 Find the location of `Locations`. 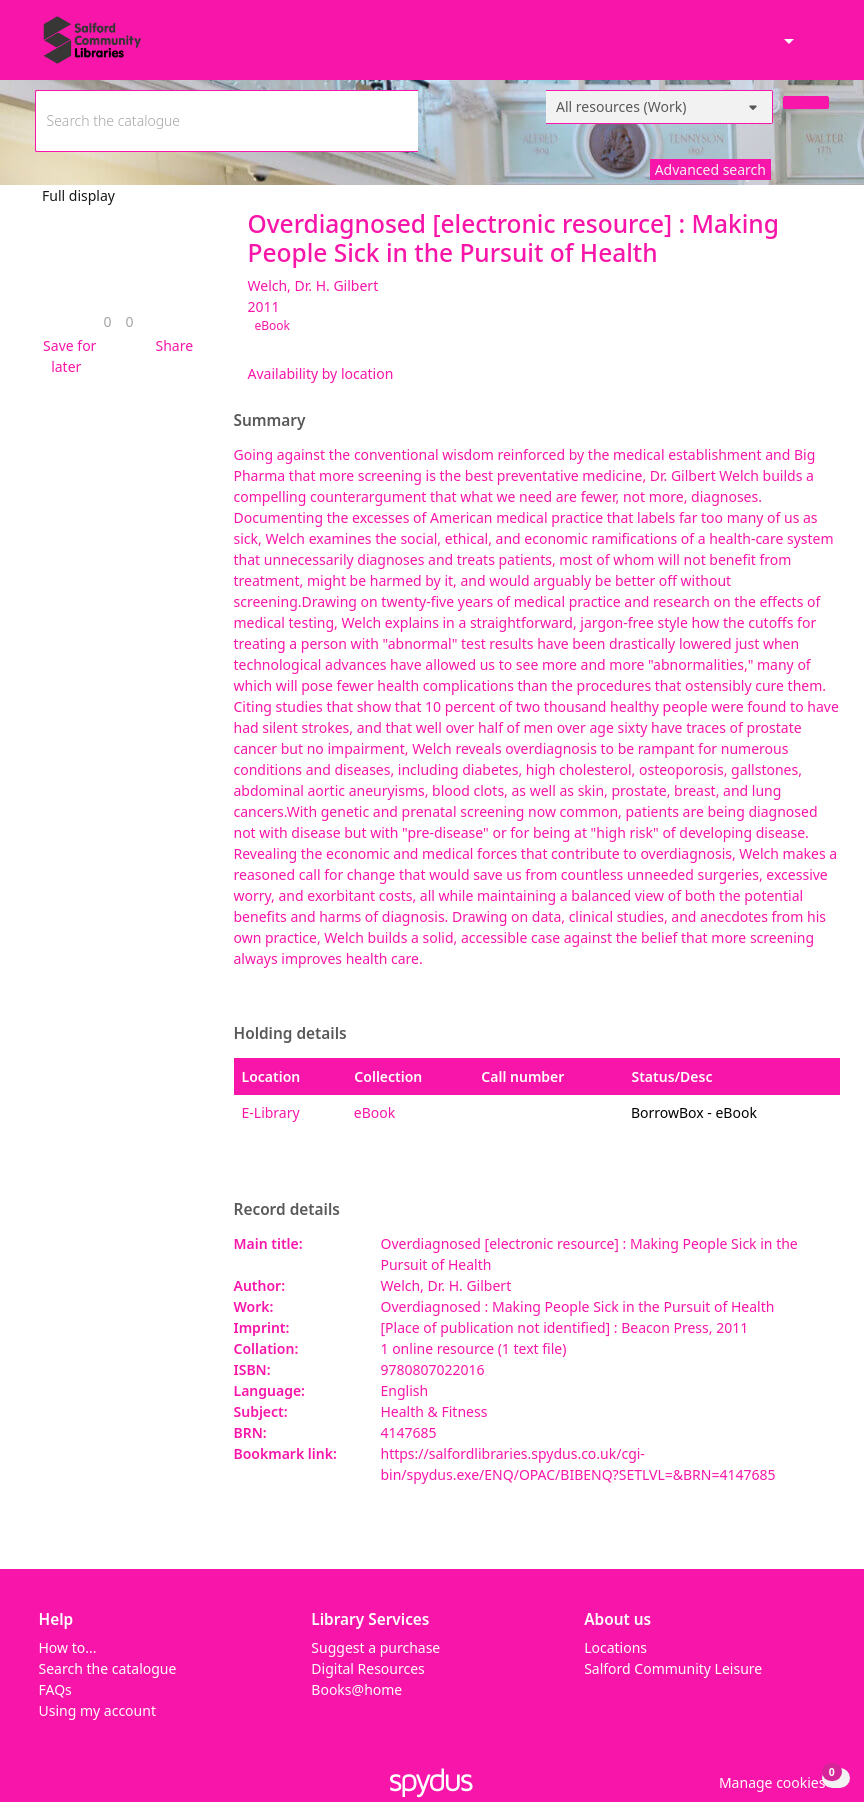

Locations is located at coordinates (615, 1647).